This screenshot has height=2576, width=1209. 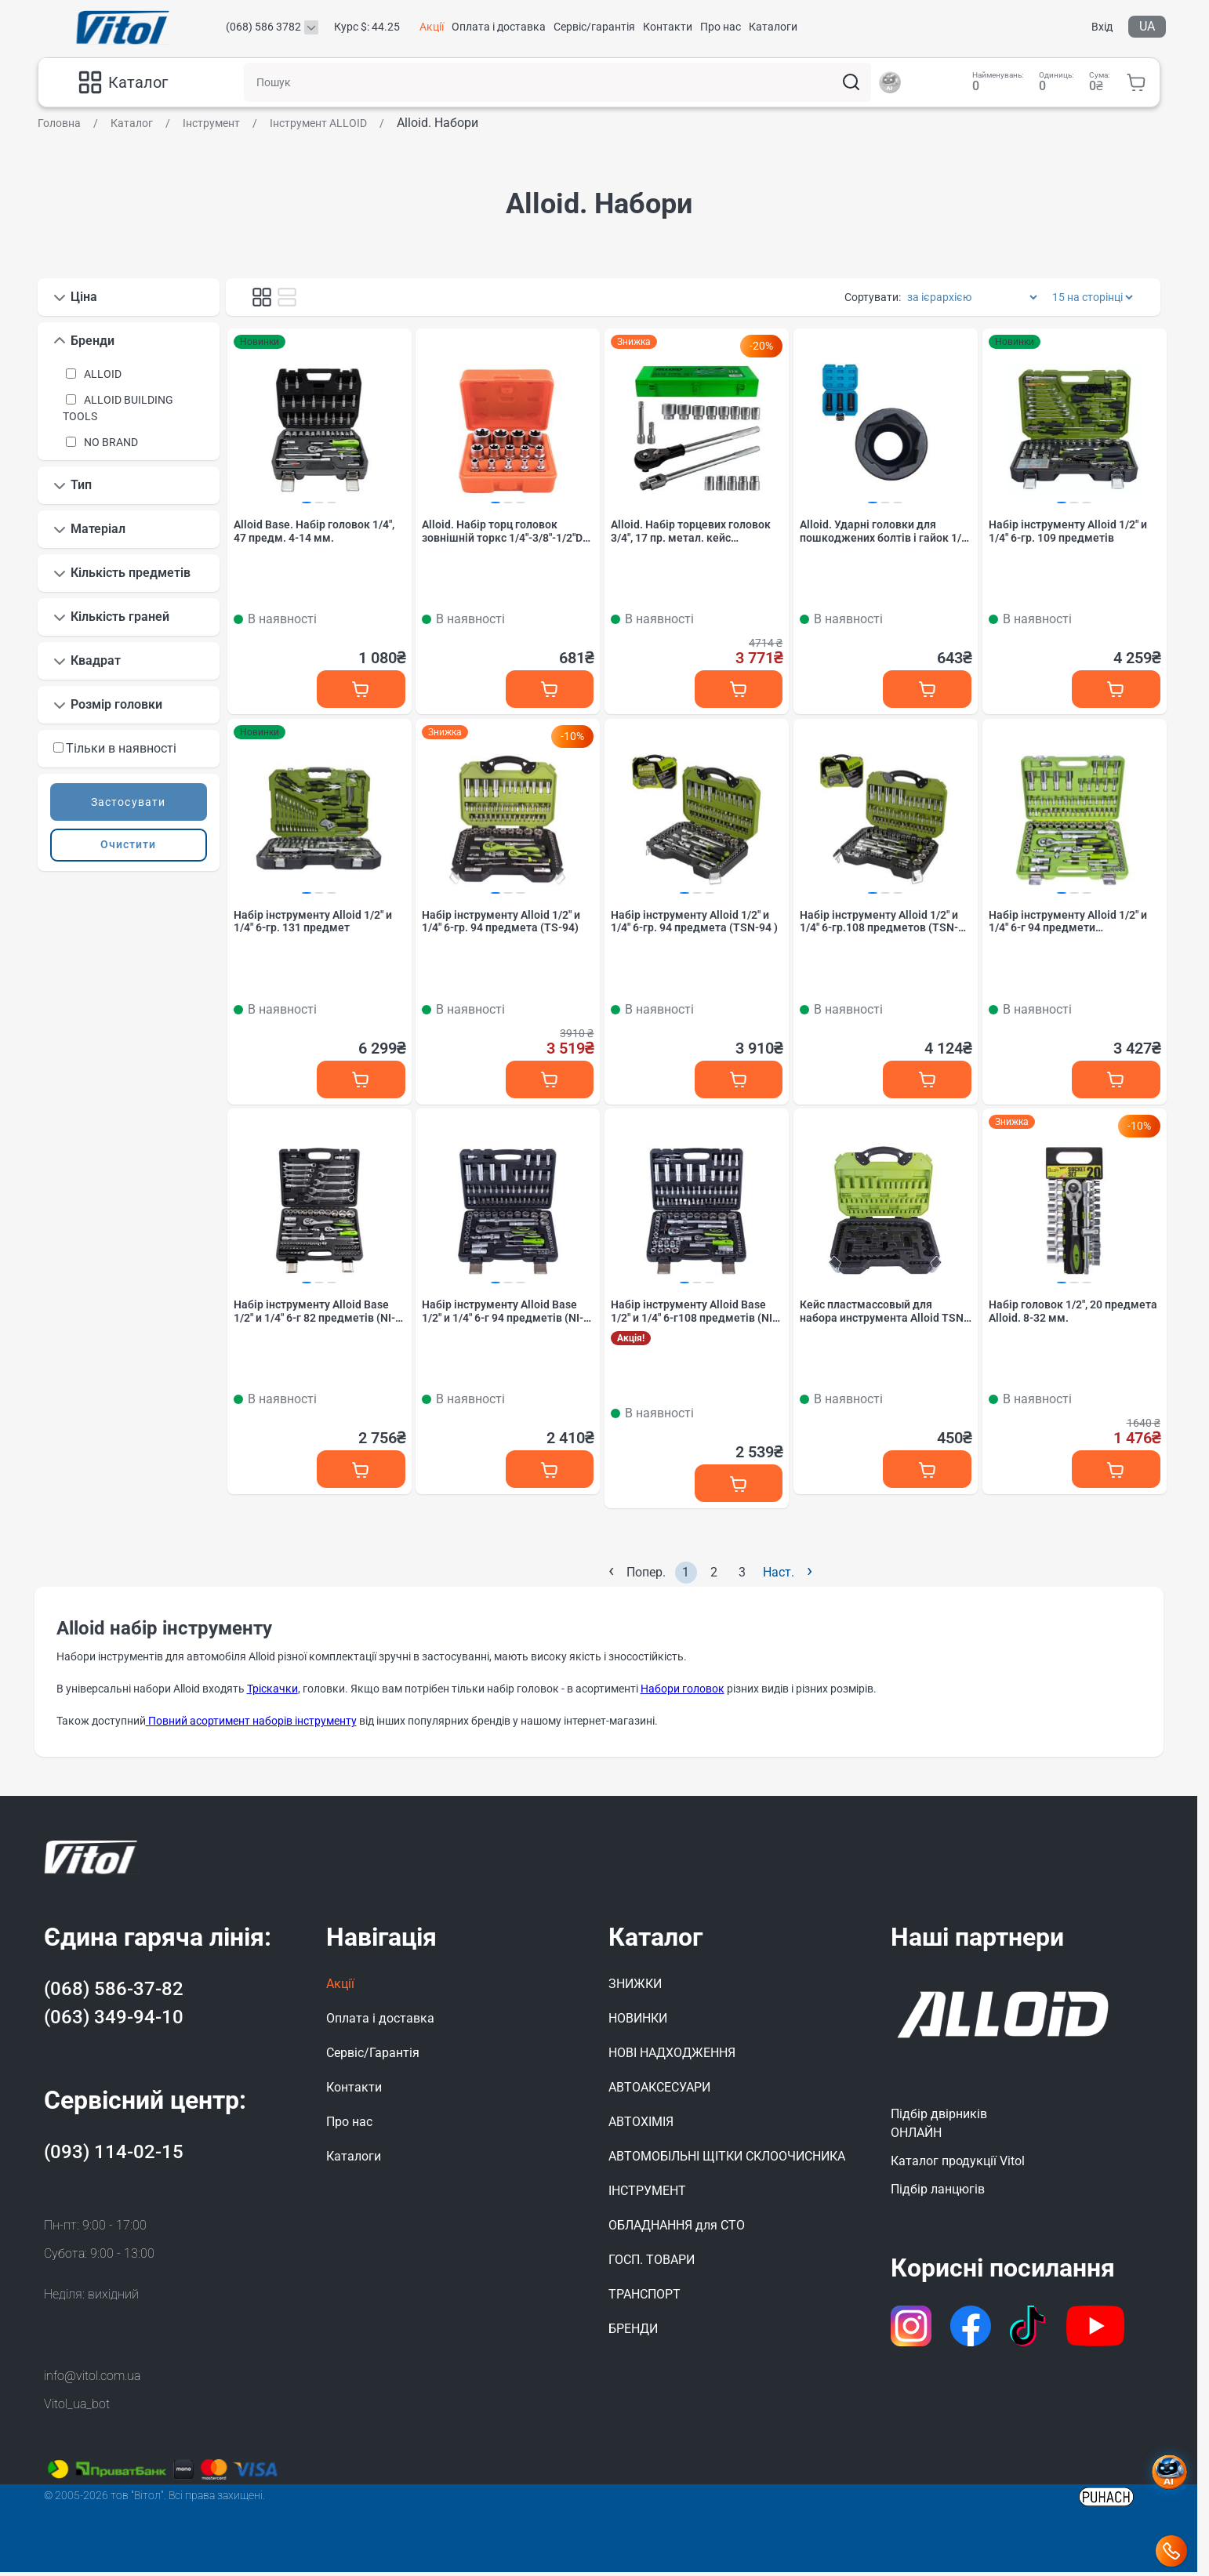 What do you see at coordinates (773, 26) in the screenshot?
I see `Каталоги` at bounding box center [773, 26].